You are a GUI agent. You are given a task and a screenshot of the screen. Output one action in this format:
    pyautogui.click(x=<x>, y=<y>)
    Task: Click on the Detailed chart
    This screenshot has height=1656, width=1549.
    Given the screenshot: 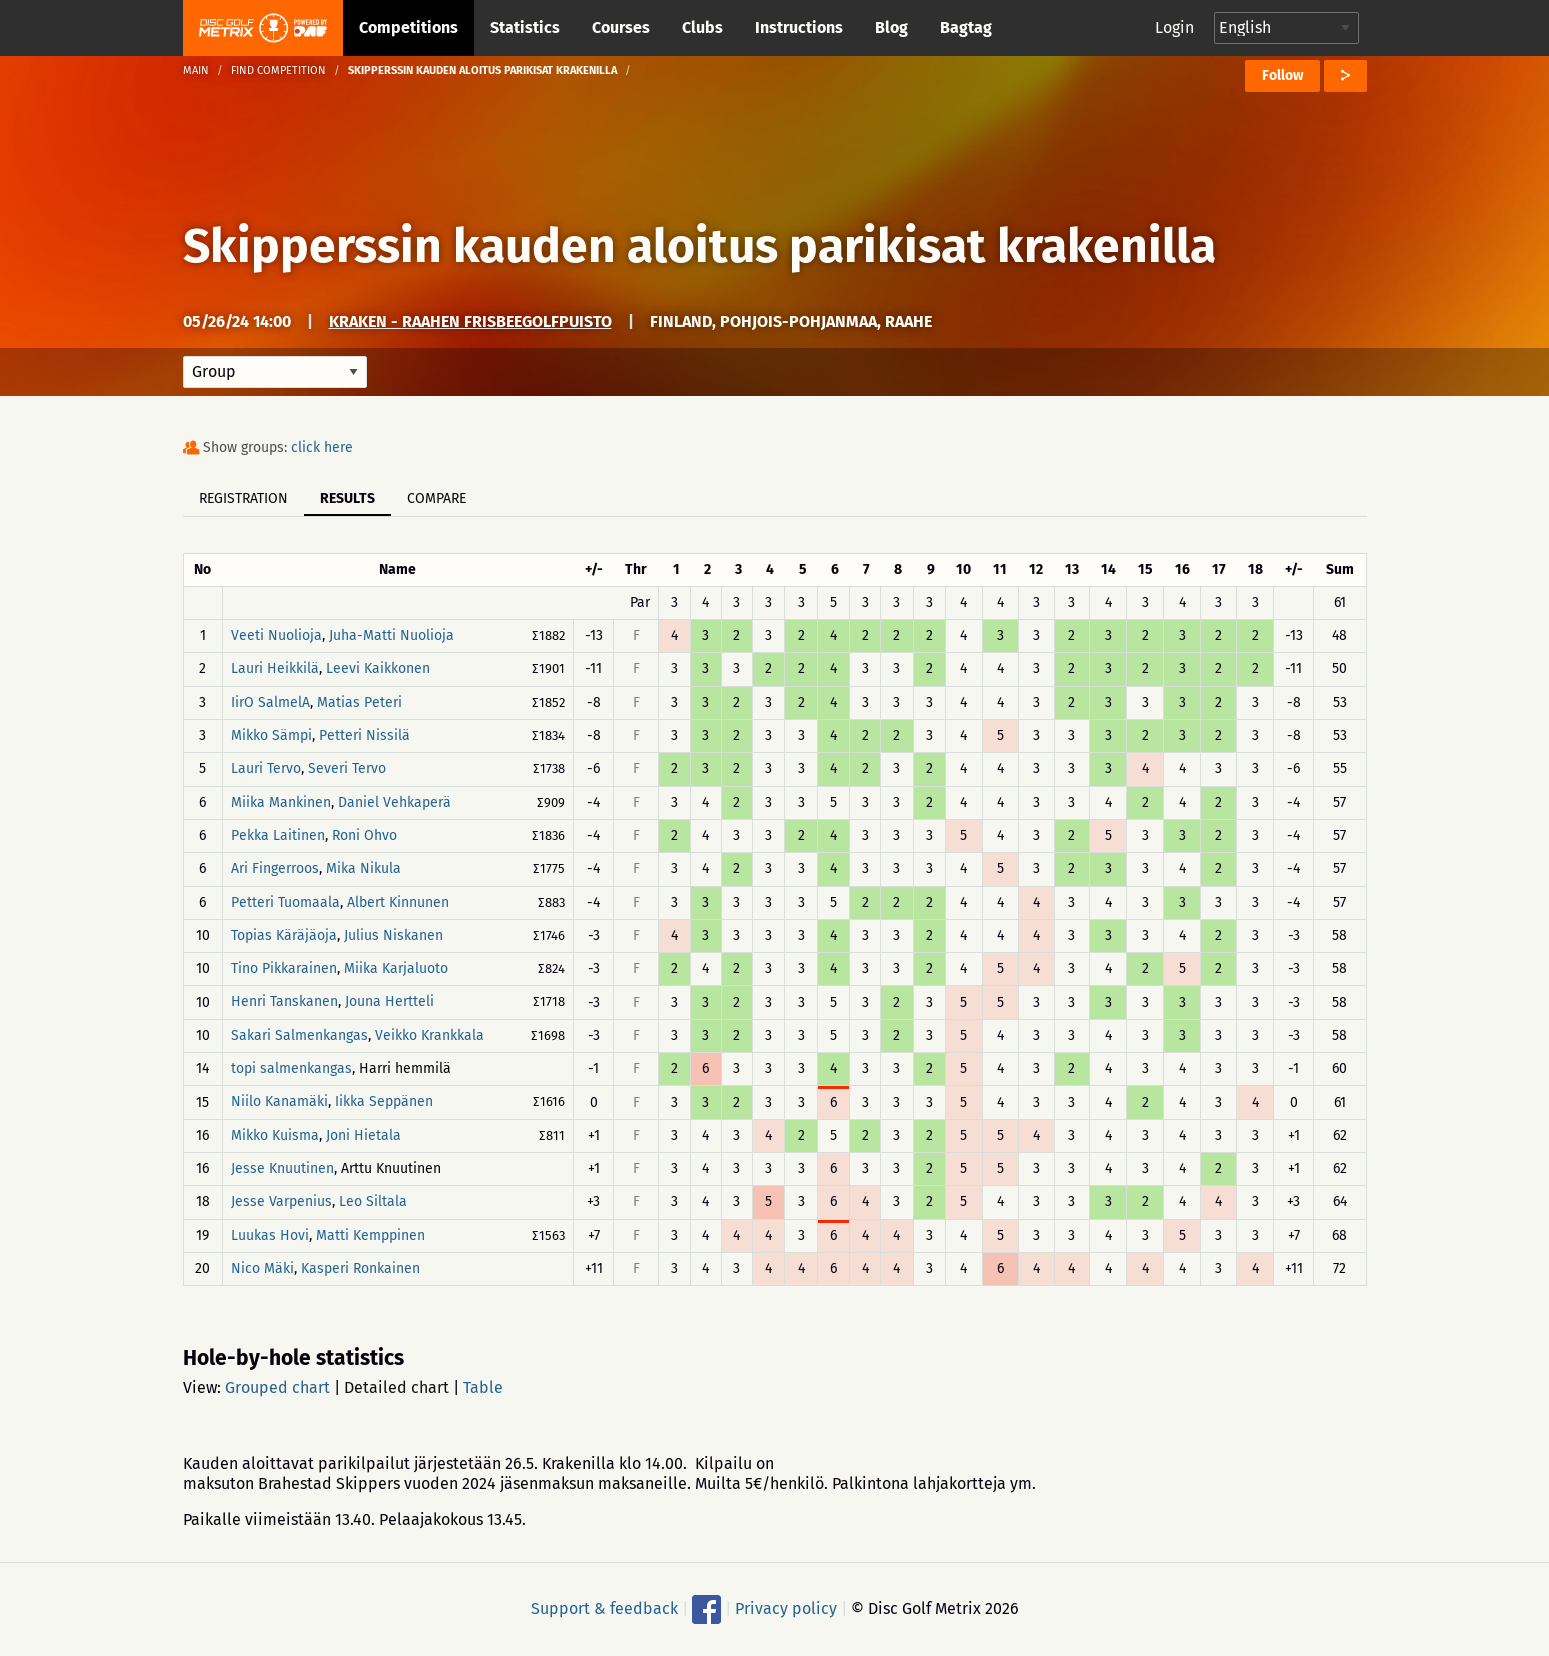 What is the action you would take?
    pyautogui.click(x=396, y=1387)
    